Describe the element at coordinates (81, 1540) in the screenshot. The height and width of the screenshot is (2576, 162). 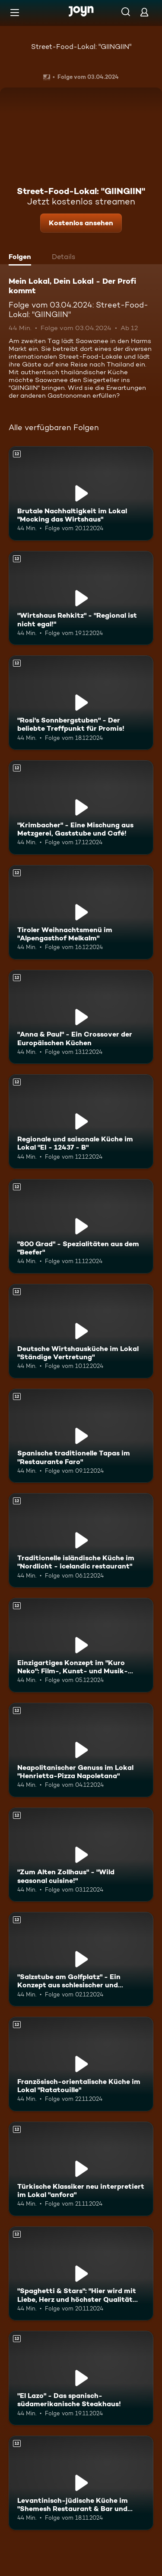
I see `[Traditionelle isländische Küche im "Nordlicht - icelandic restaurant". Ab 12 Jahren. Mehr Infos zur Episode]` at that location.